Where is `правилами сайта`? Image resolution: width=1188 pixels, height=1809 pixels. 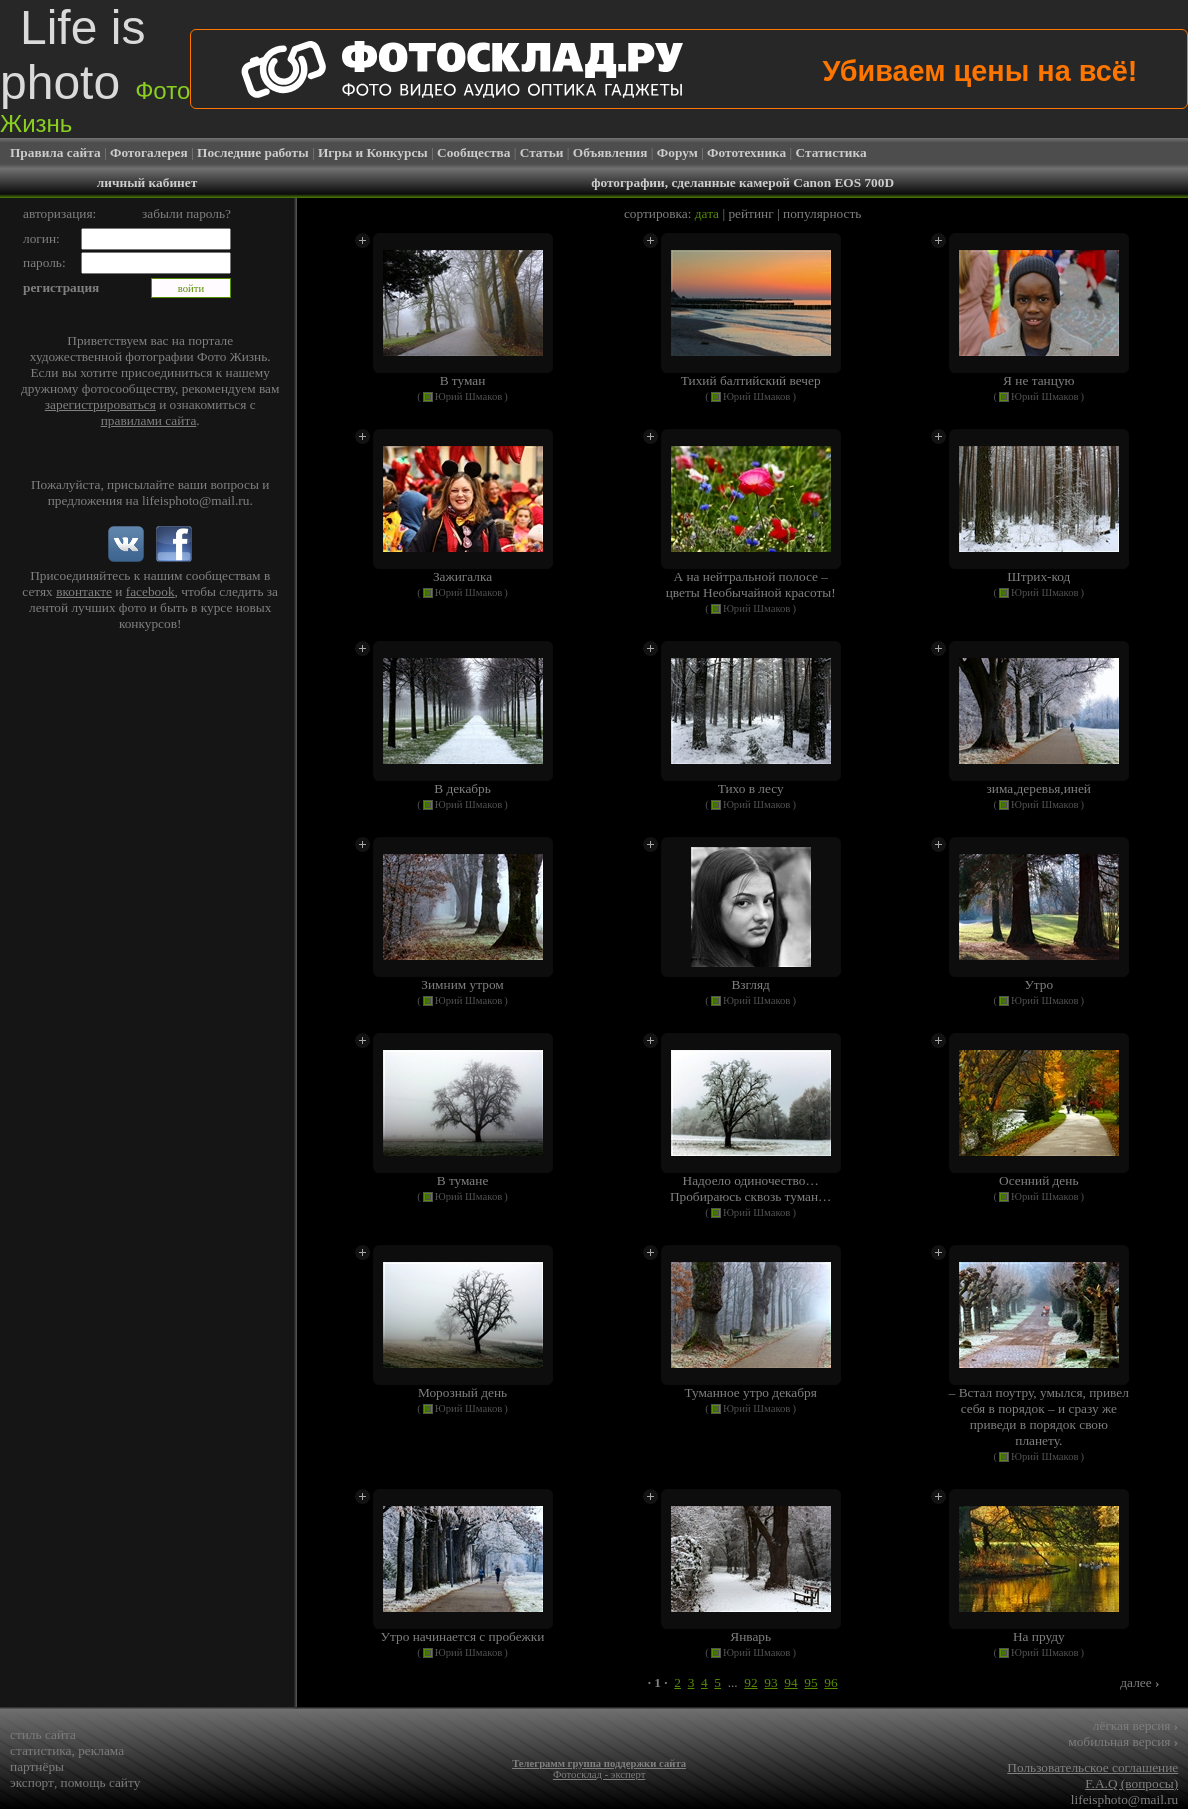 правилами сайта is located at coordinates (149, 420).